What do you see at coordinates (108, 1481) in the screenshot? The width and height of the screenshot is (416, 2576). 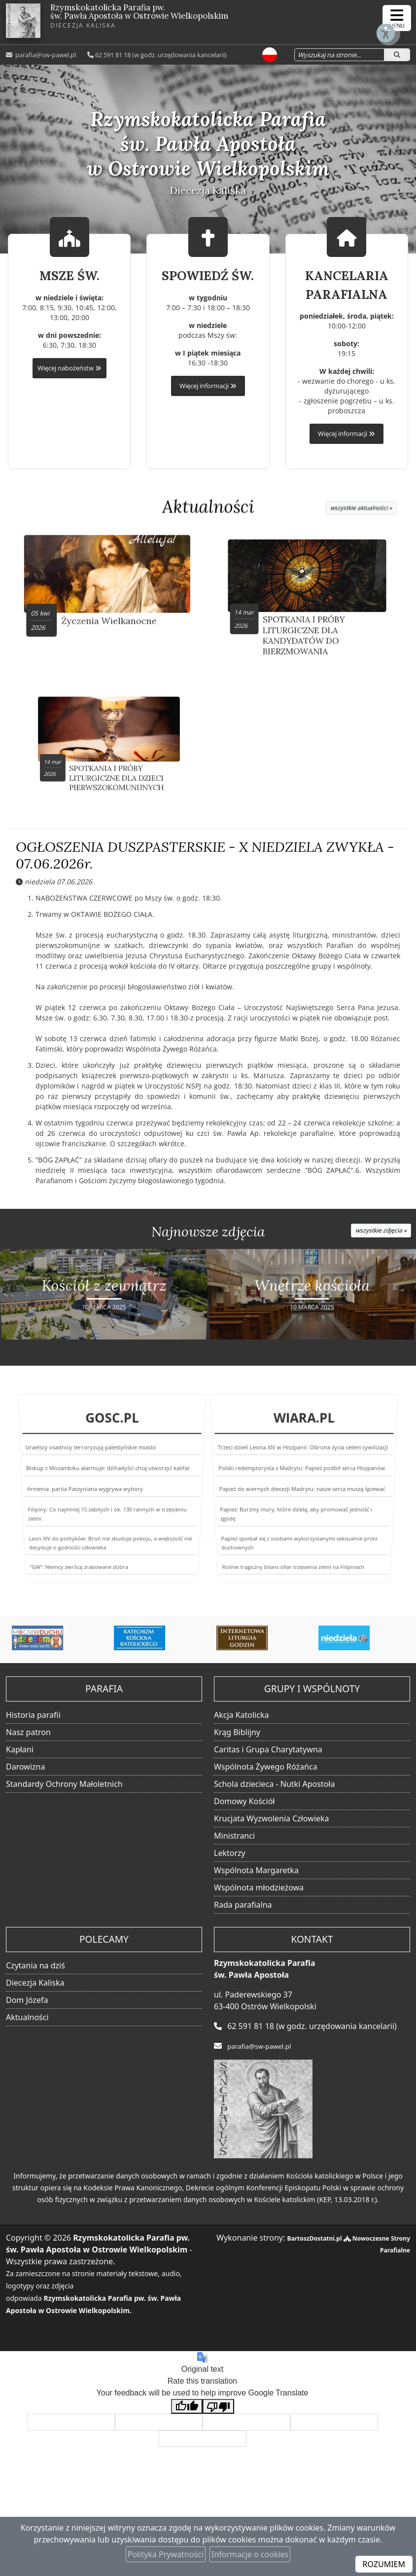 I see `Biskup z Mozambiku alarmuje: dżihadyści chcą utworzyć kalifat` at bounding box center [108, 1481].